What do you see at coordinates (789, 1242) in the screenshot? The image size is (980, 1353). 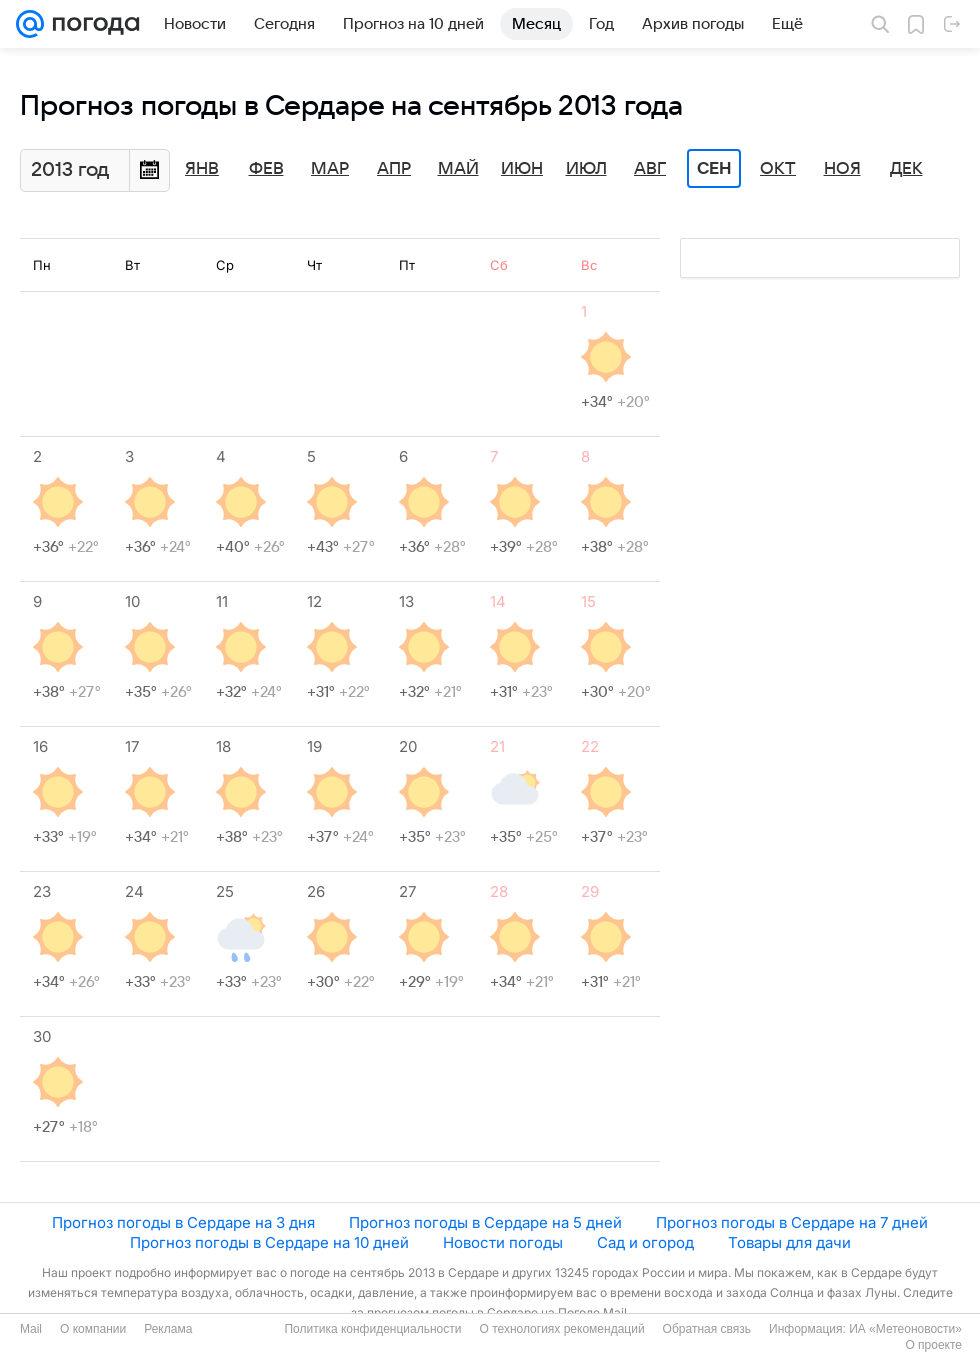 I see `Товары для дачи` at bounding box center [789, 1242].